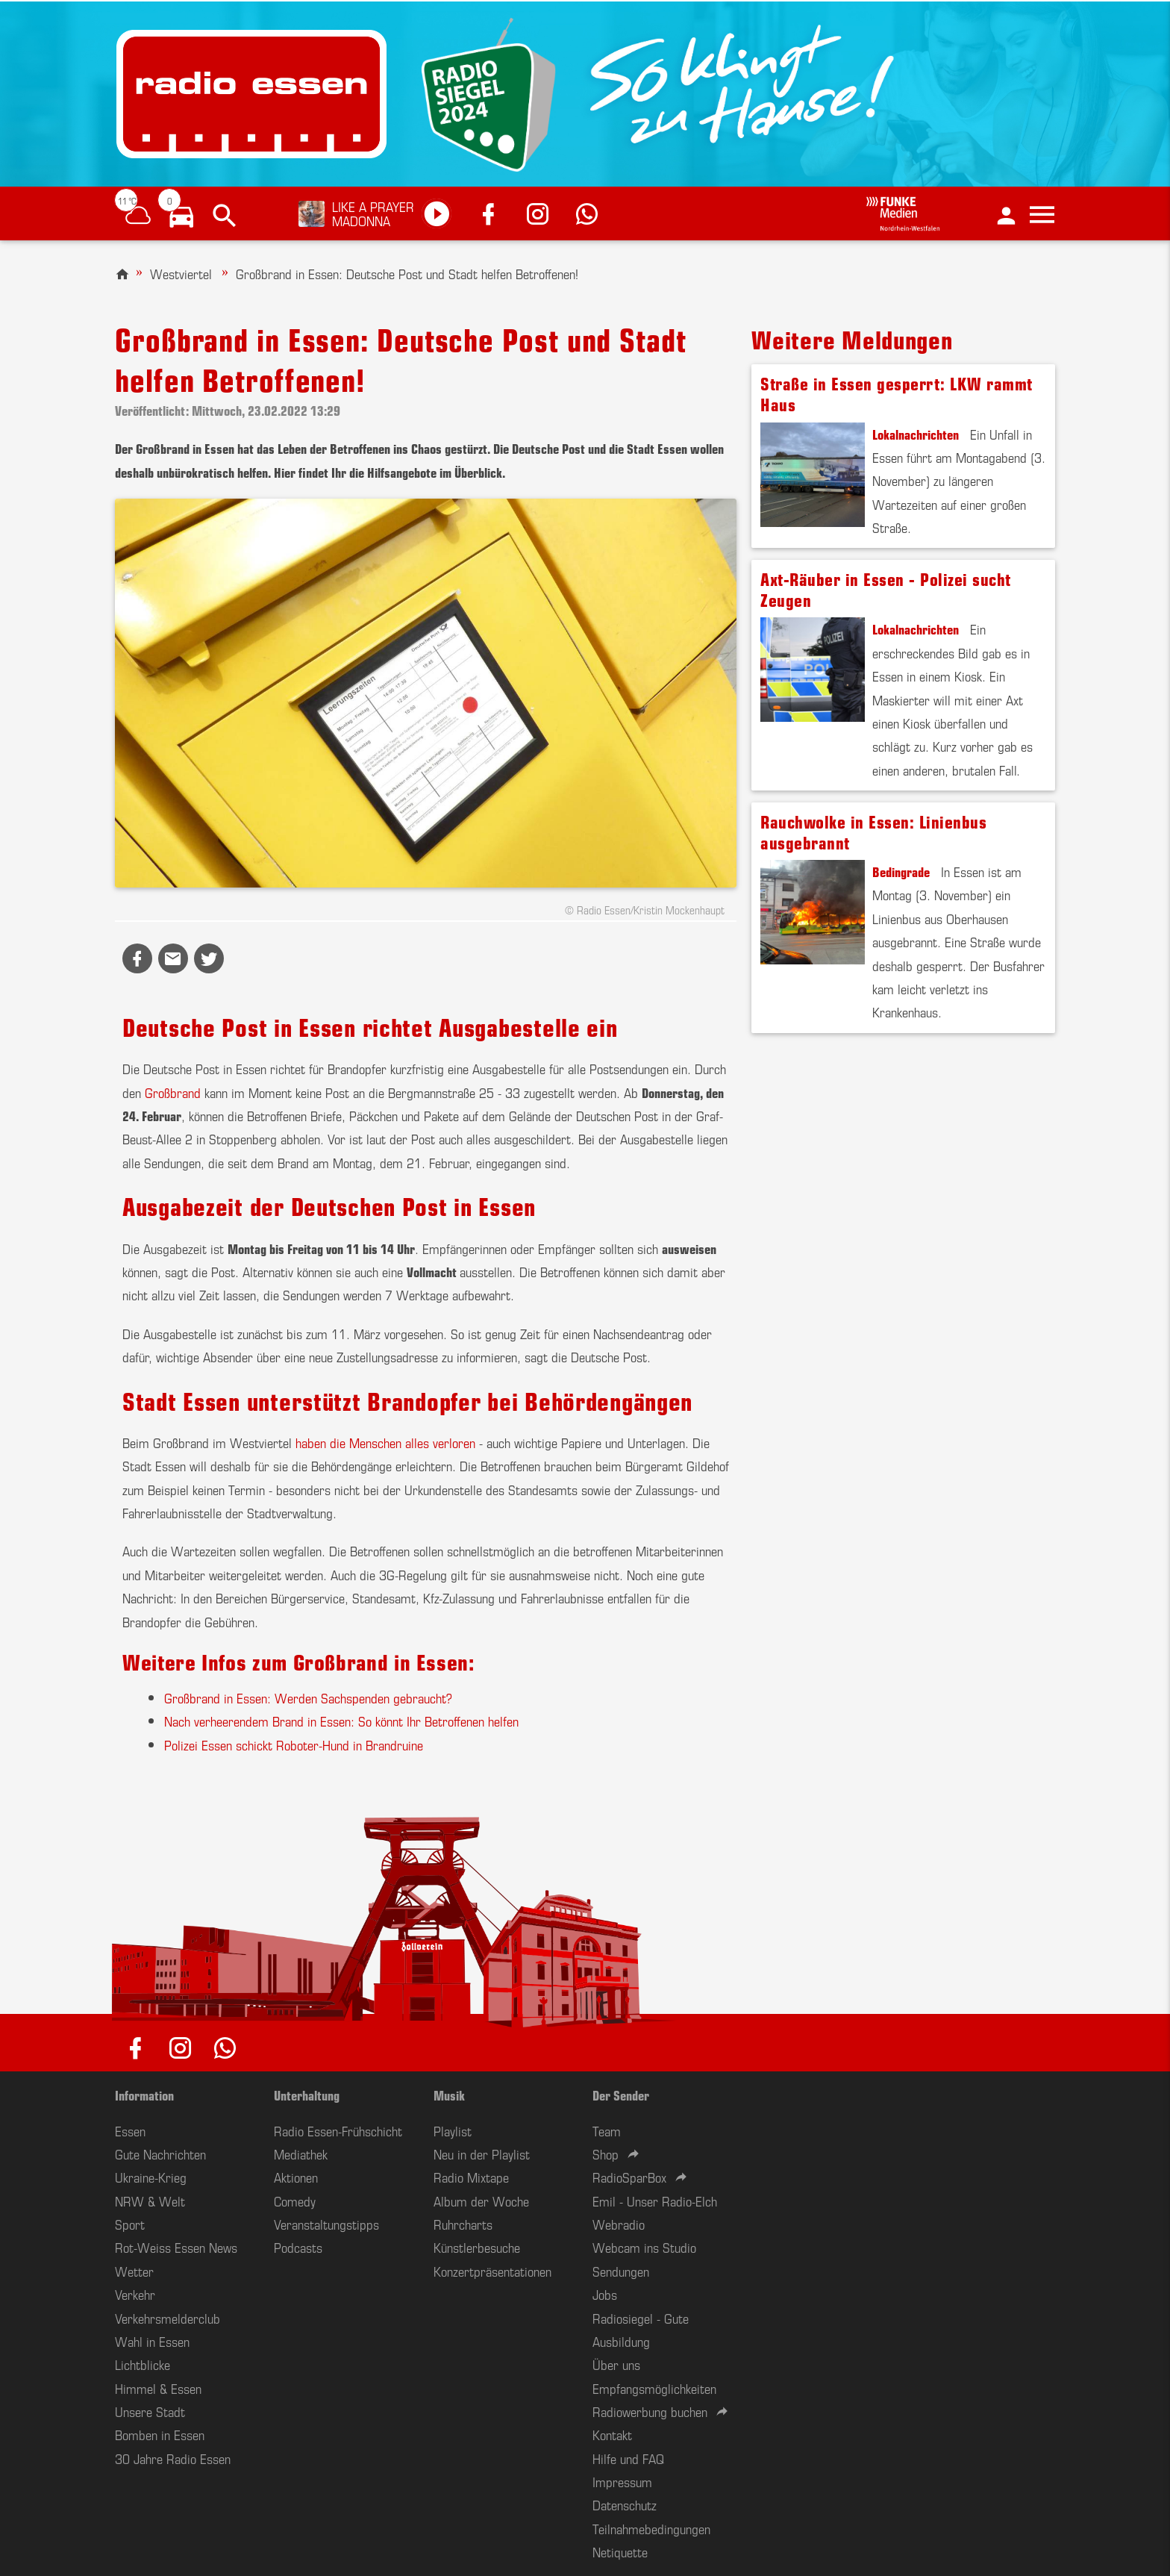  Describe the element at coordinates (471, 2176) in the screenshot. I see `Radio Mixtape` at that location.